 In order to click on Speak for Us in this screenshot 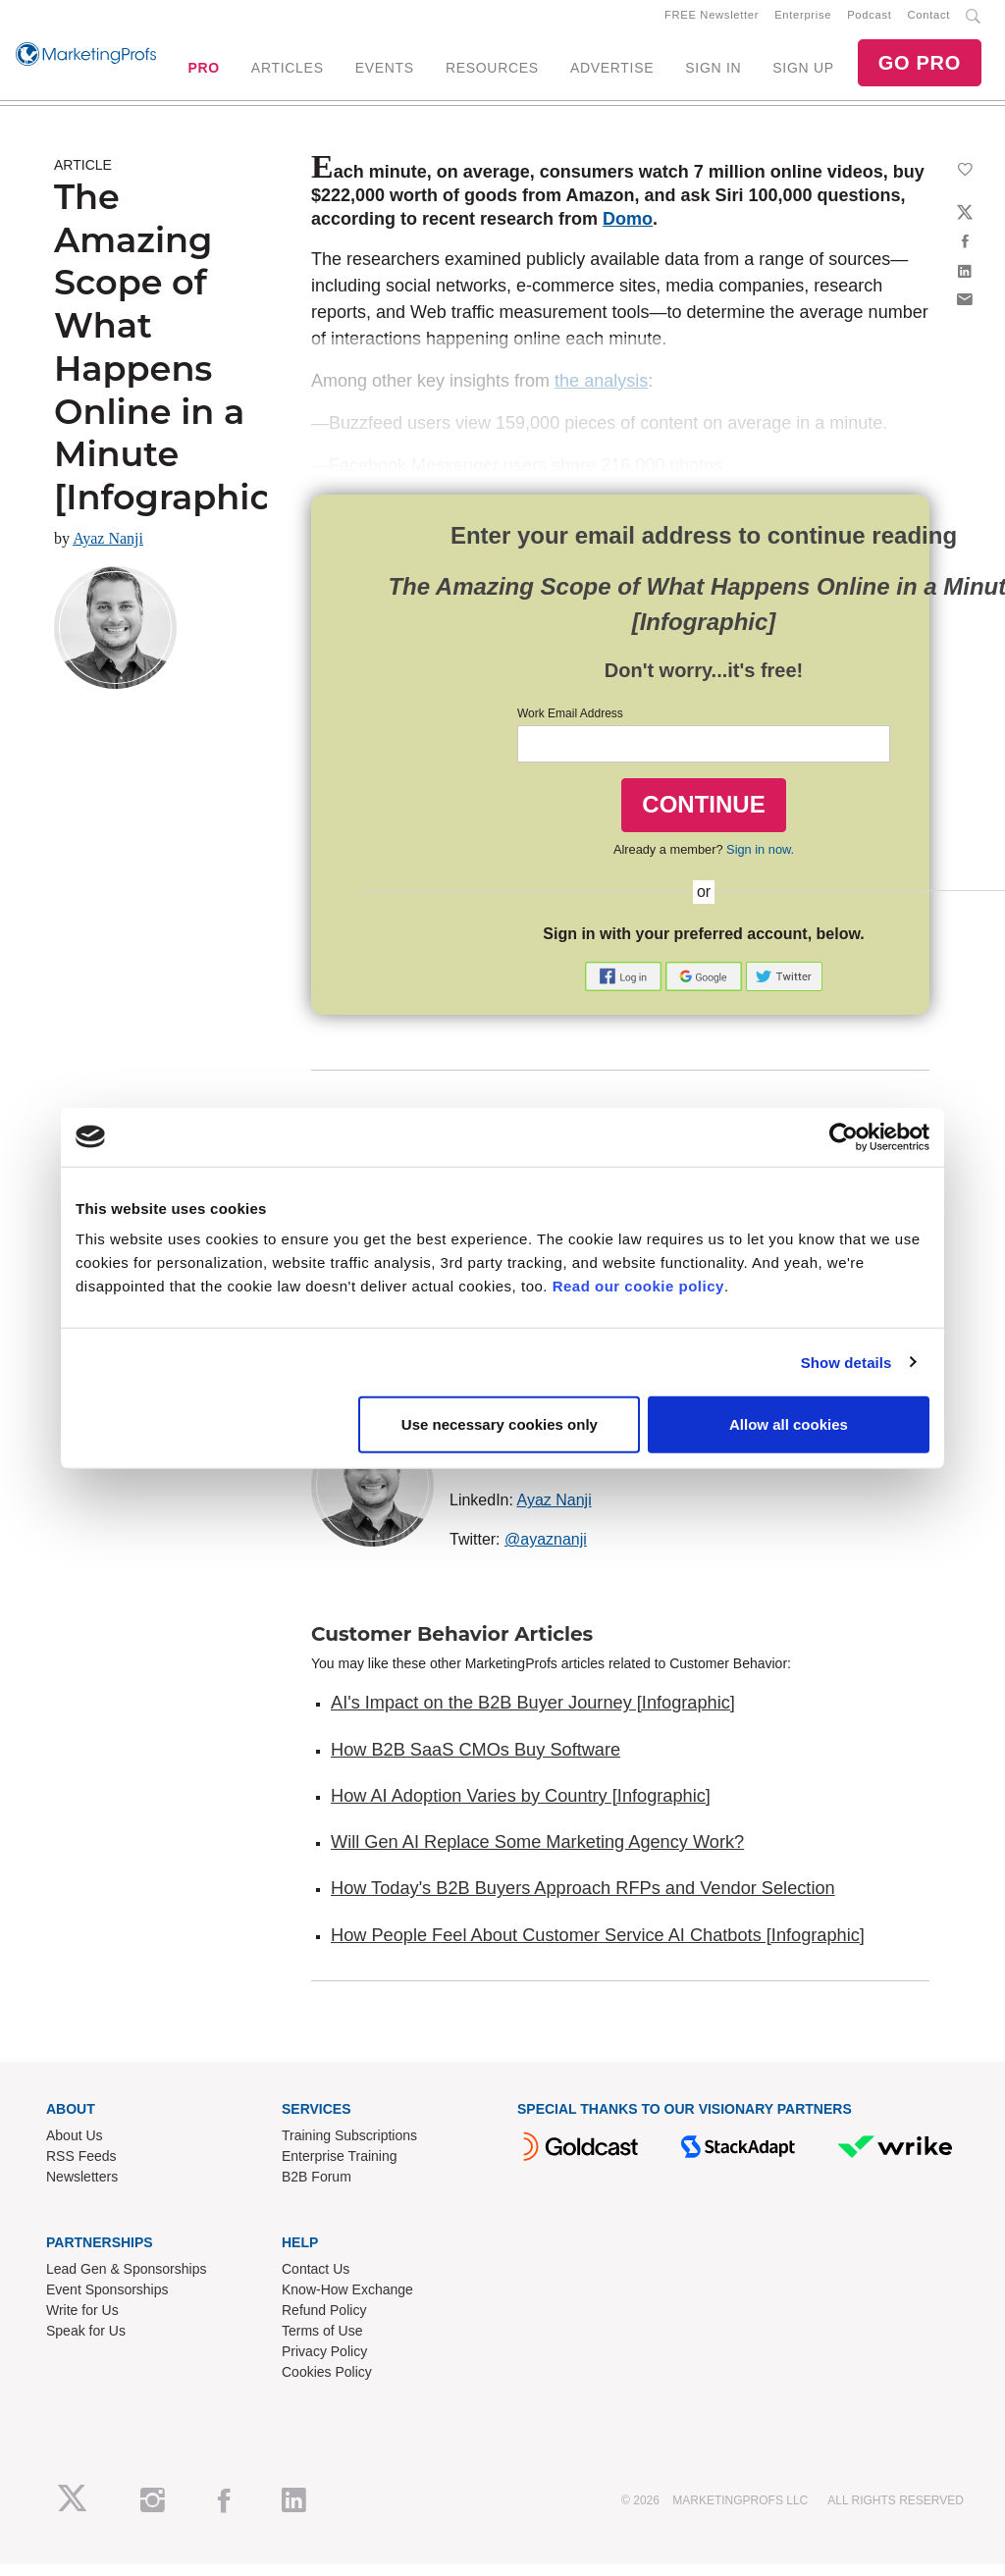, I will do `click(86, 2342)`.